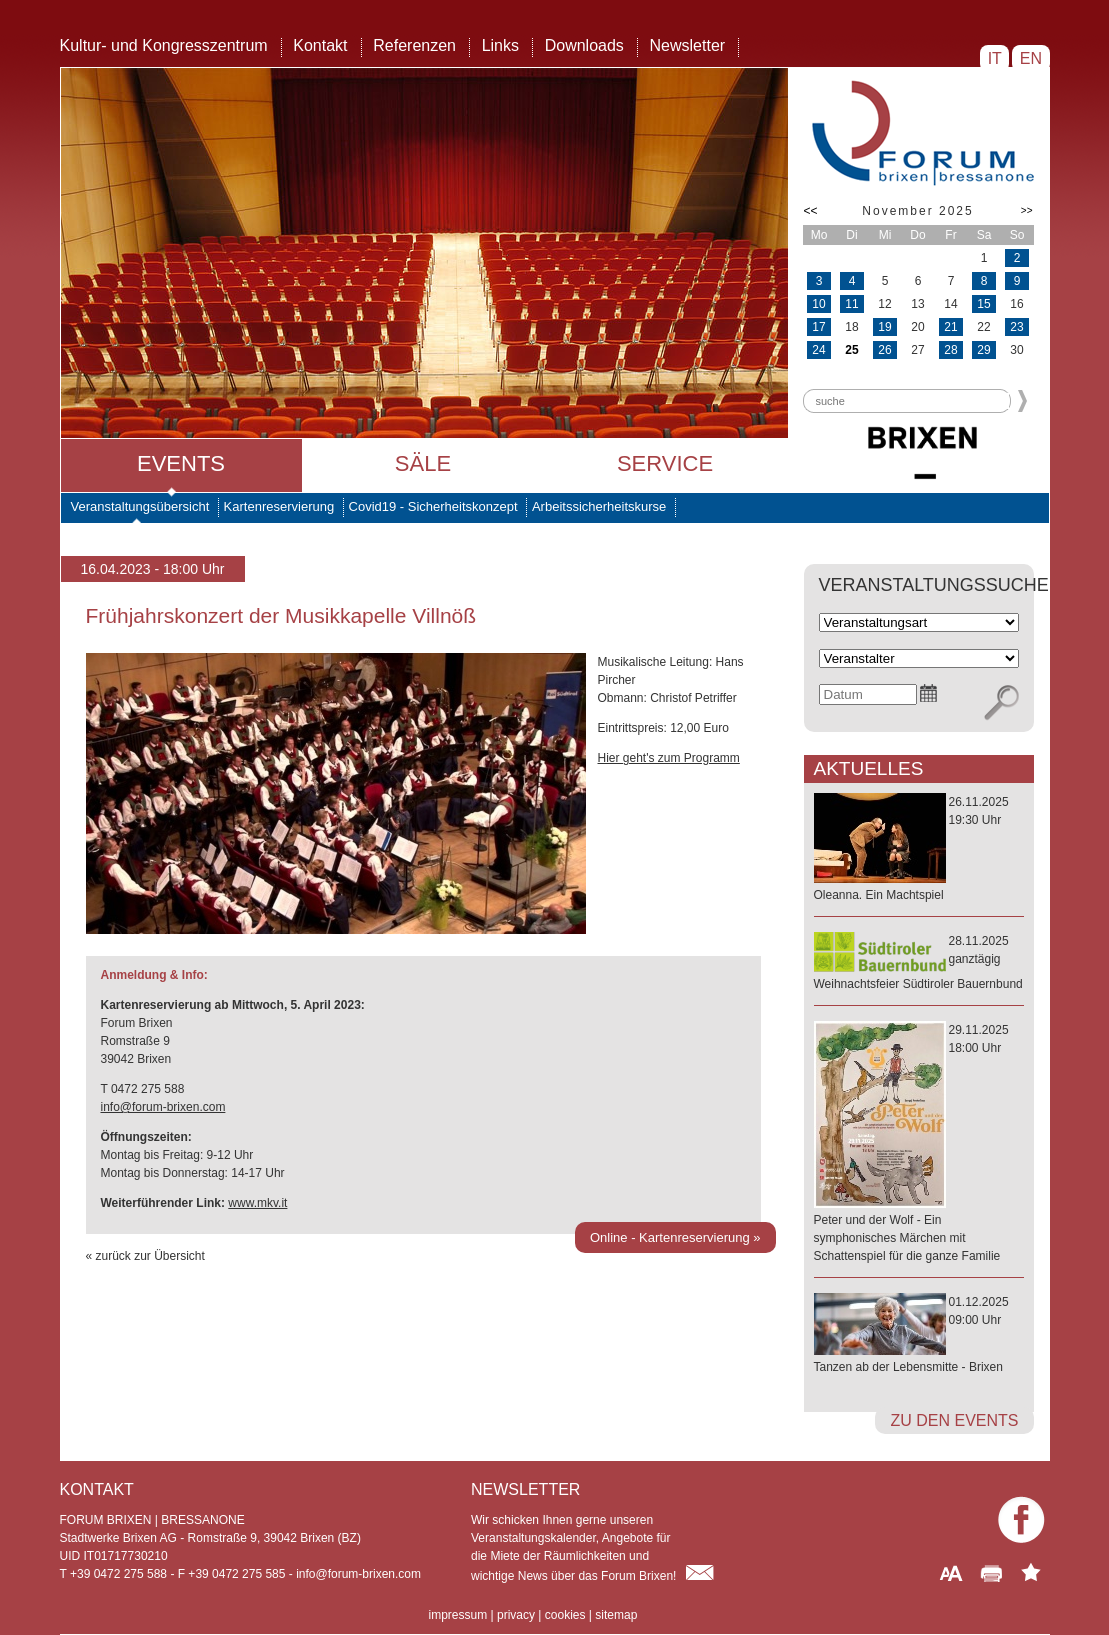 This screenshot has width=1109, height=1635. Describe the element at coordinates (675, 1237) in the screenshot. I see `Online - Kartenreservierung »` at that location.